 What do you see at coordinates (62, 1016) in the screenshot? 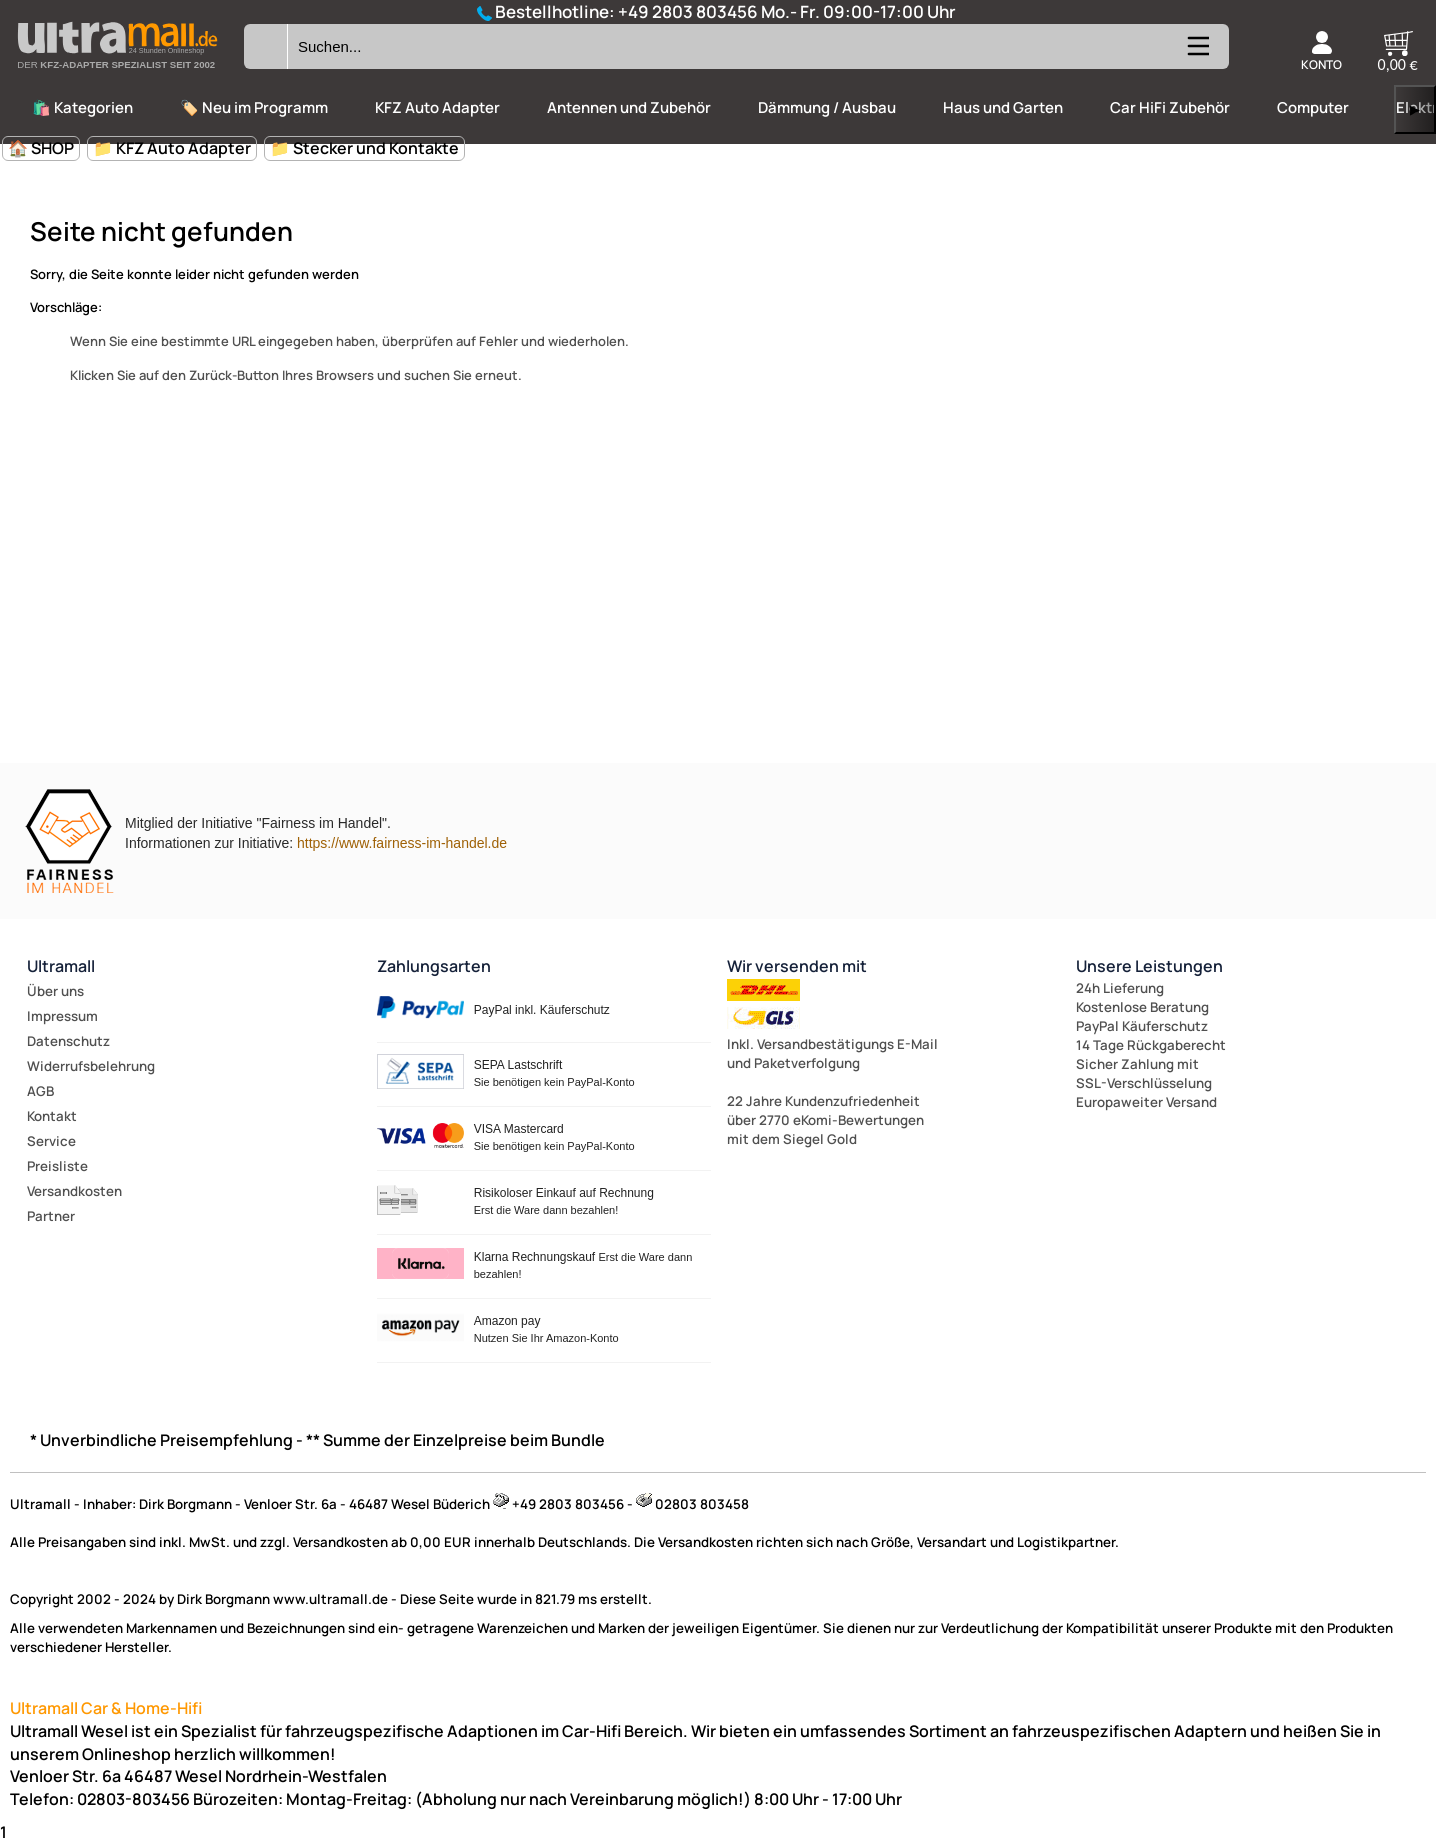
I see `Impressum` at bounding box center [62, 1016].